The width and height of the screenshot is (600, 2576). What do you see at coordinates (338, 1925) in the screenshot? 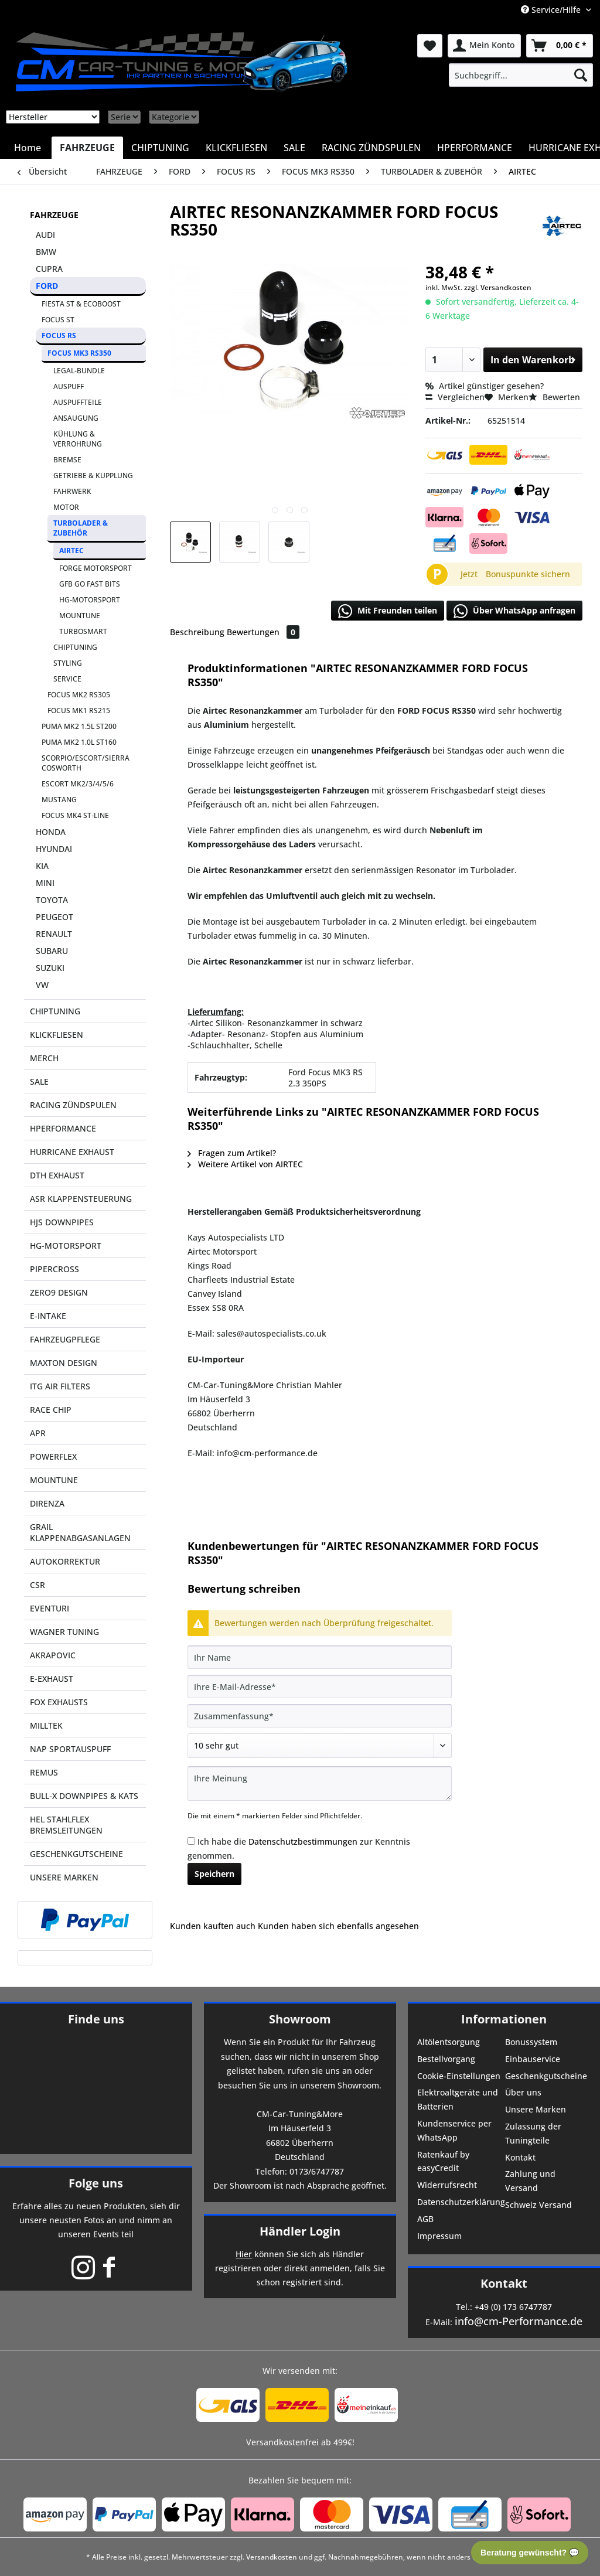
I see `Kunden haben sich ebenfalls angesehen` at bounding box center [338, 1925].